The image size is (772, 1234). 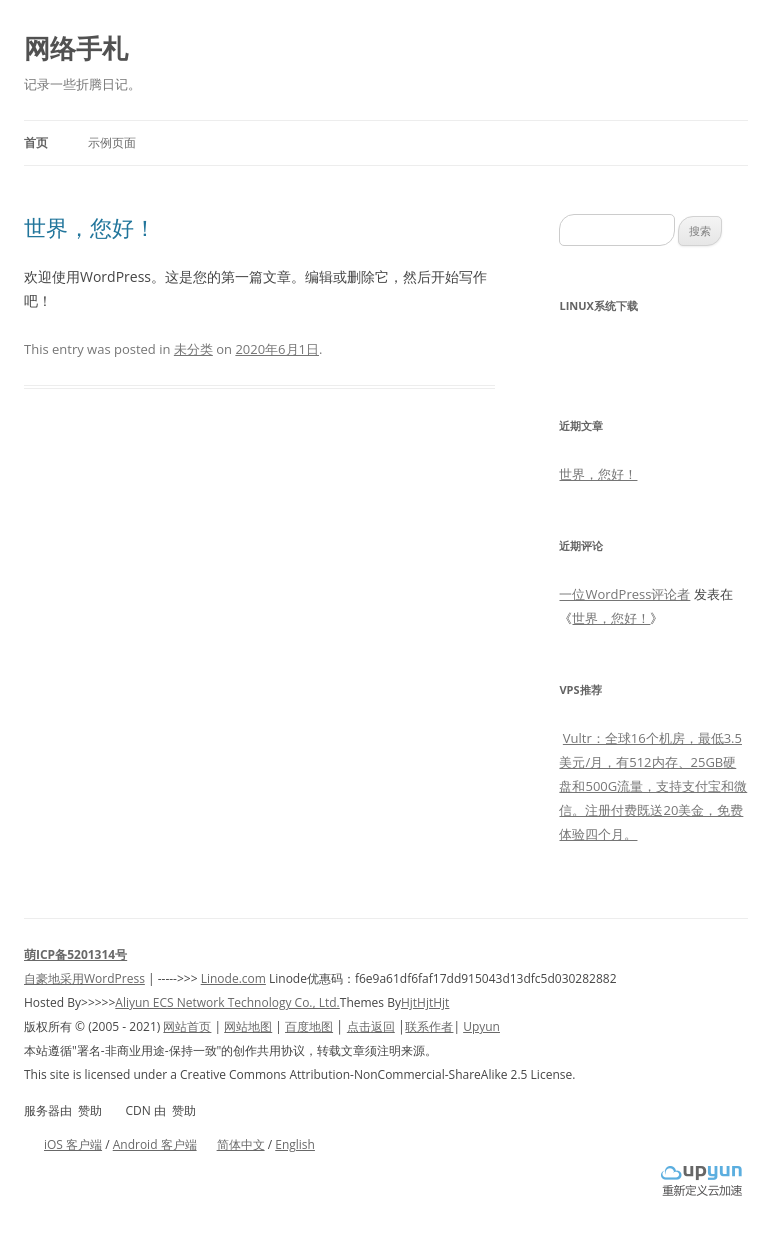 What do you see at coordinates (76, 48) in the screenshot?
I see `网络手札` at bounding box center [76, 48].